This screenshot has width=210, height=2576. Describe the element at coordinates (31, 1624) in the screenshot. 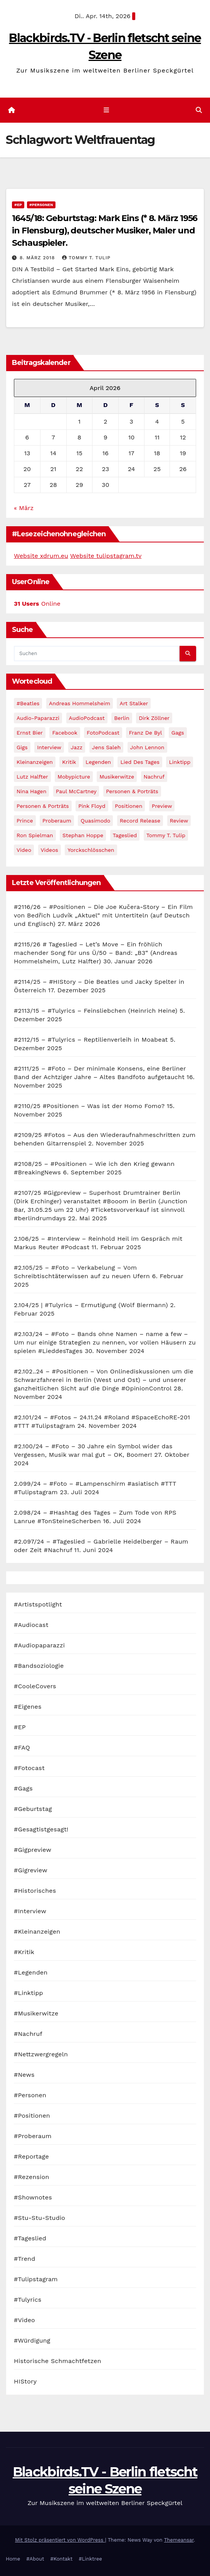

I see `#Audiocast` at that location.